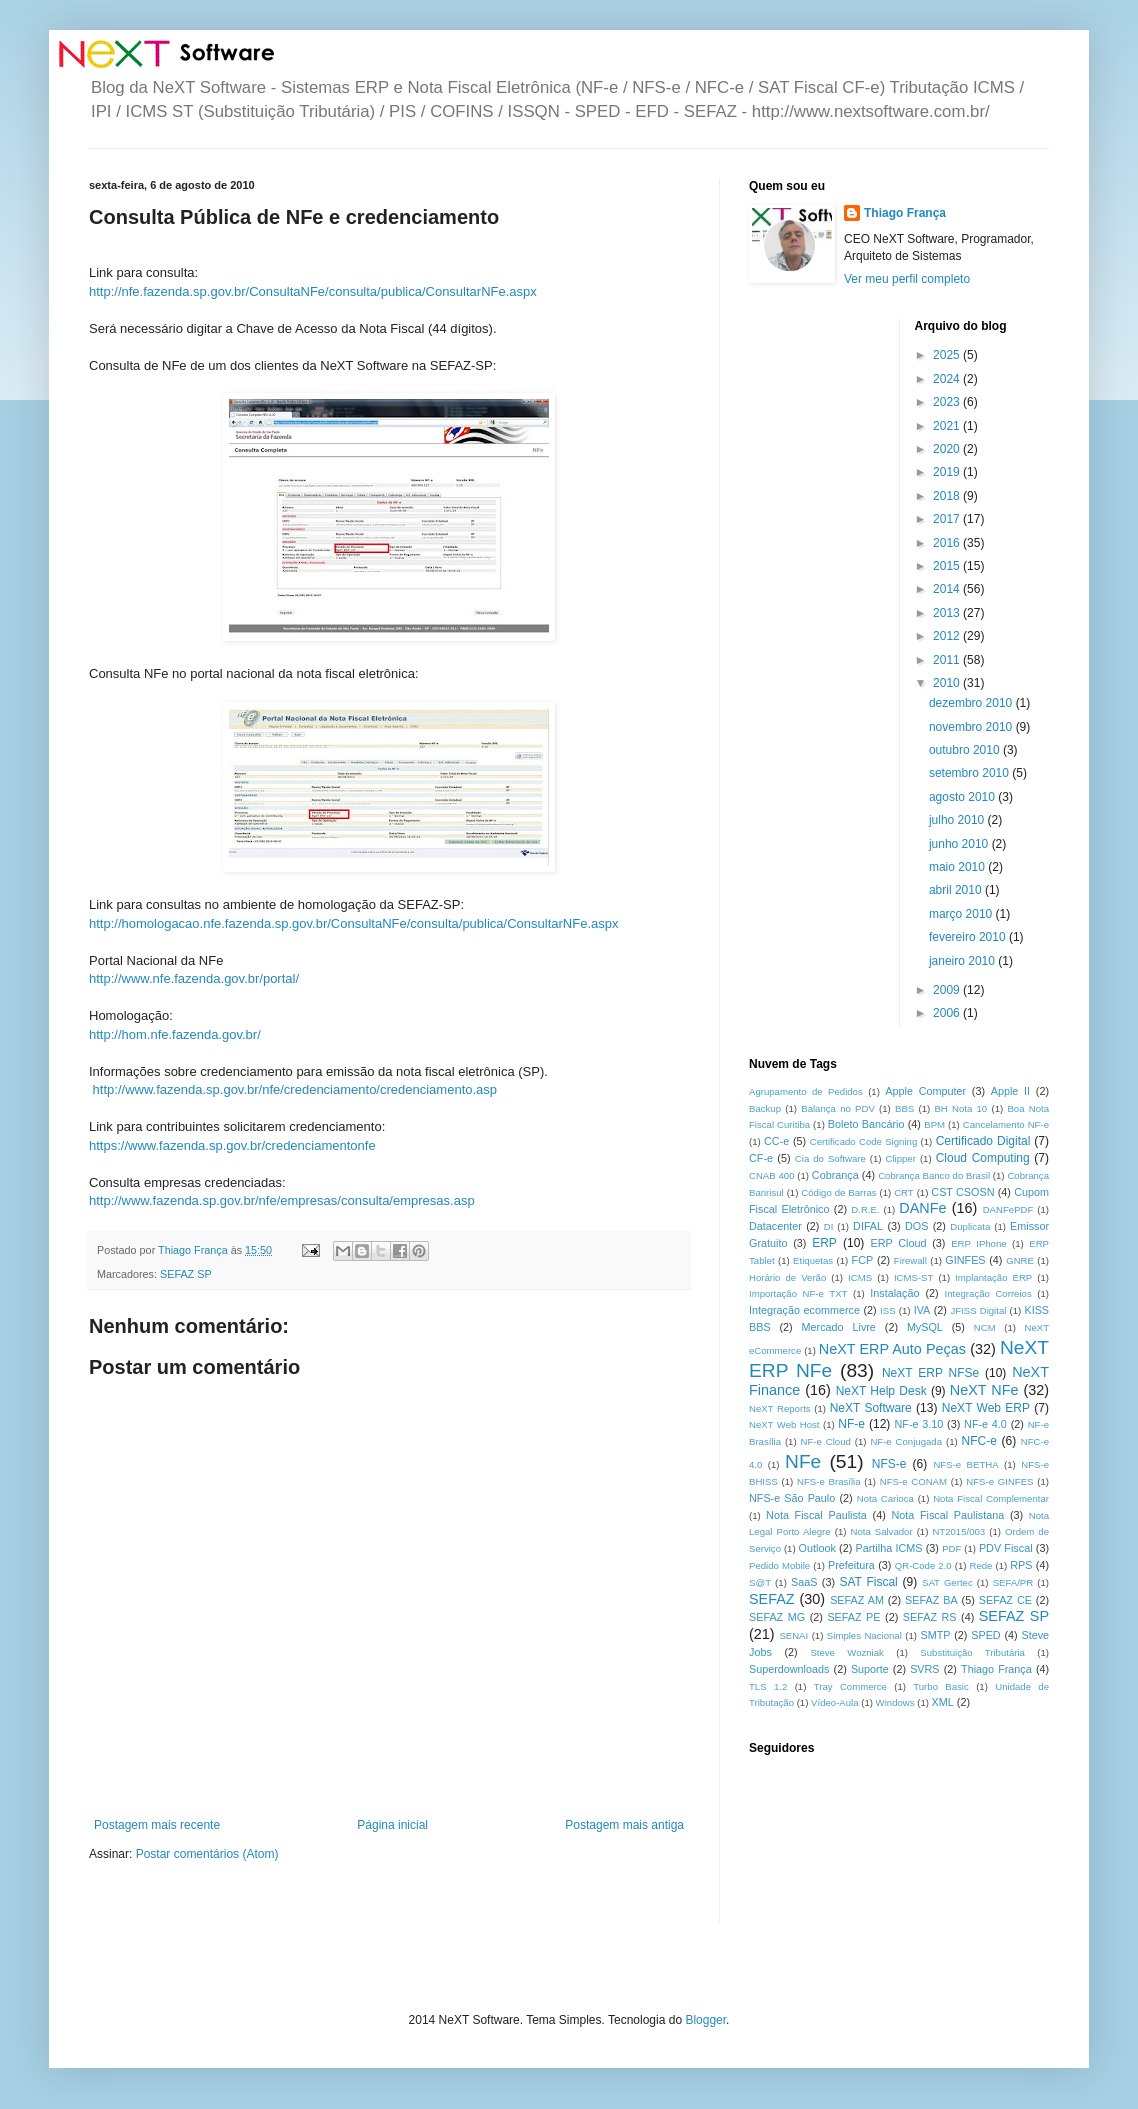 The height and width of the screenshot is (2109, 1138). Describe the element at coordinates (943, 1702) in the screenshot. I see `XML` at that location.